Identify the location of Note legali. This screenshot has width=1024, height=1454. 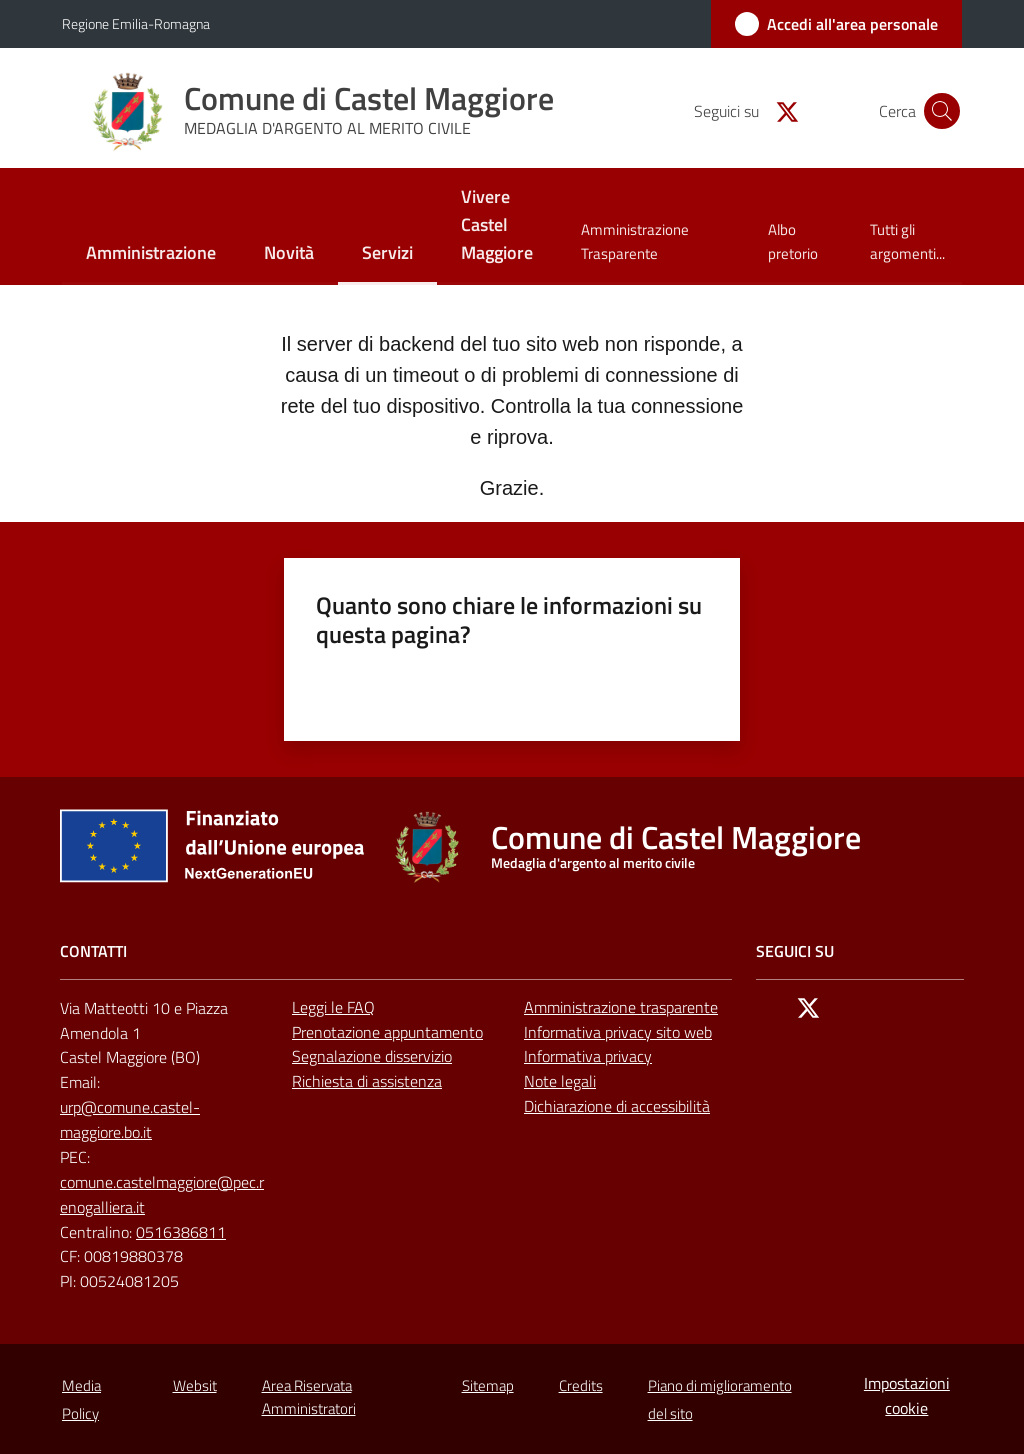
(560, 1081).